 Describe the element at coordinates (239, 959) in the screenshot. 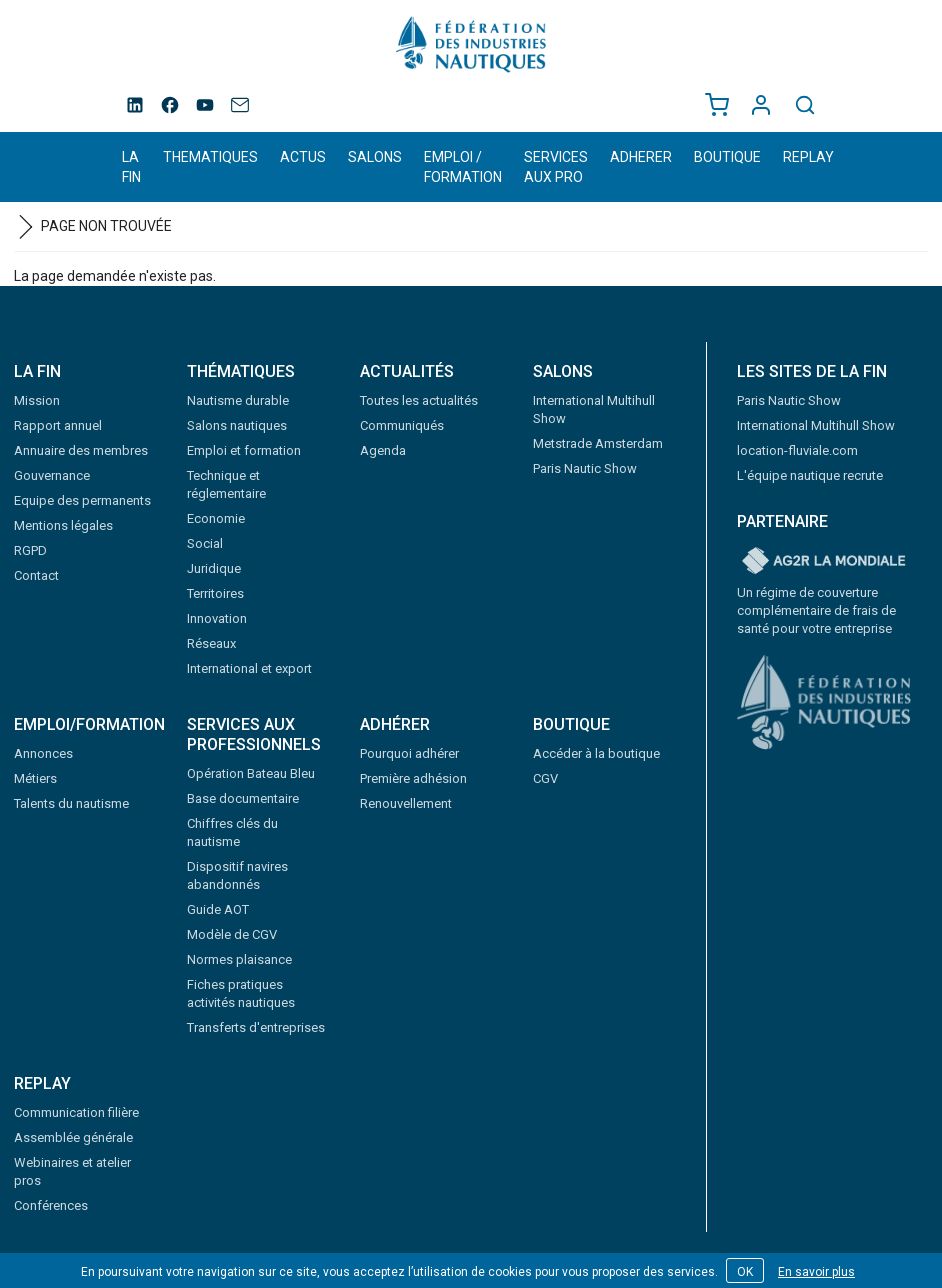

I see `Normes plaisance` at that location.